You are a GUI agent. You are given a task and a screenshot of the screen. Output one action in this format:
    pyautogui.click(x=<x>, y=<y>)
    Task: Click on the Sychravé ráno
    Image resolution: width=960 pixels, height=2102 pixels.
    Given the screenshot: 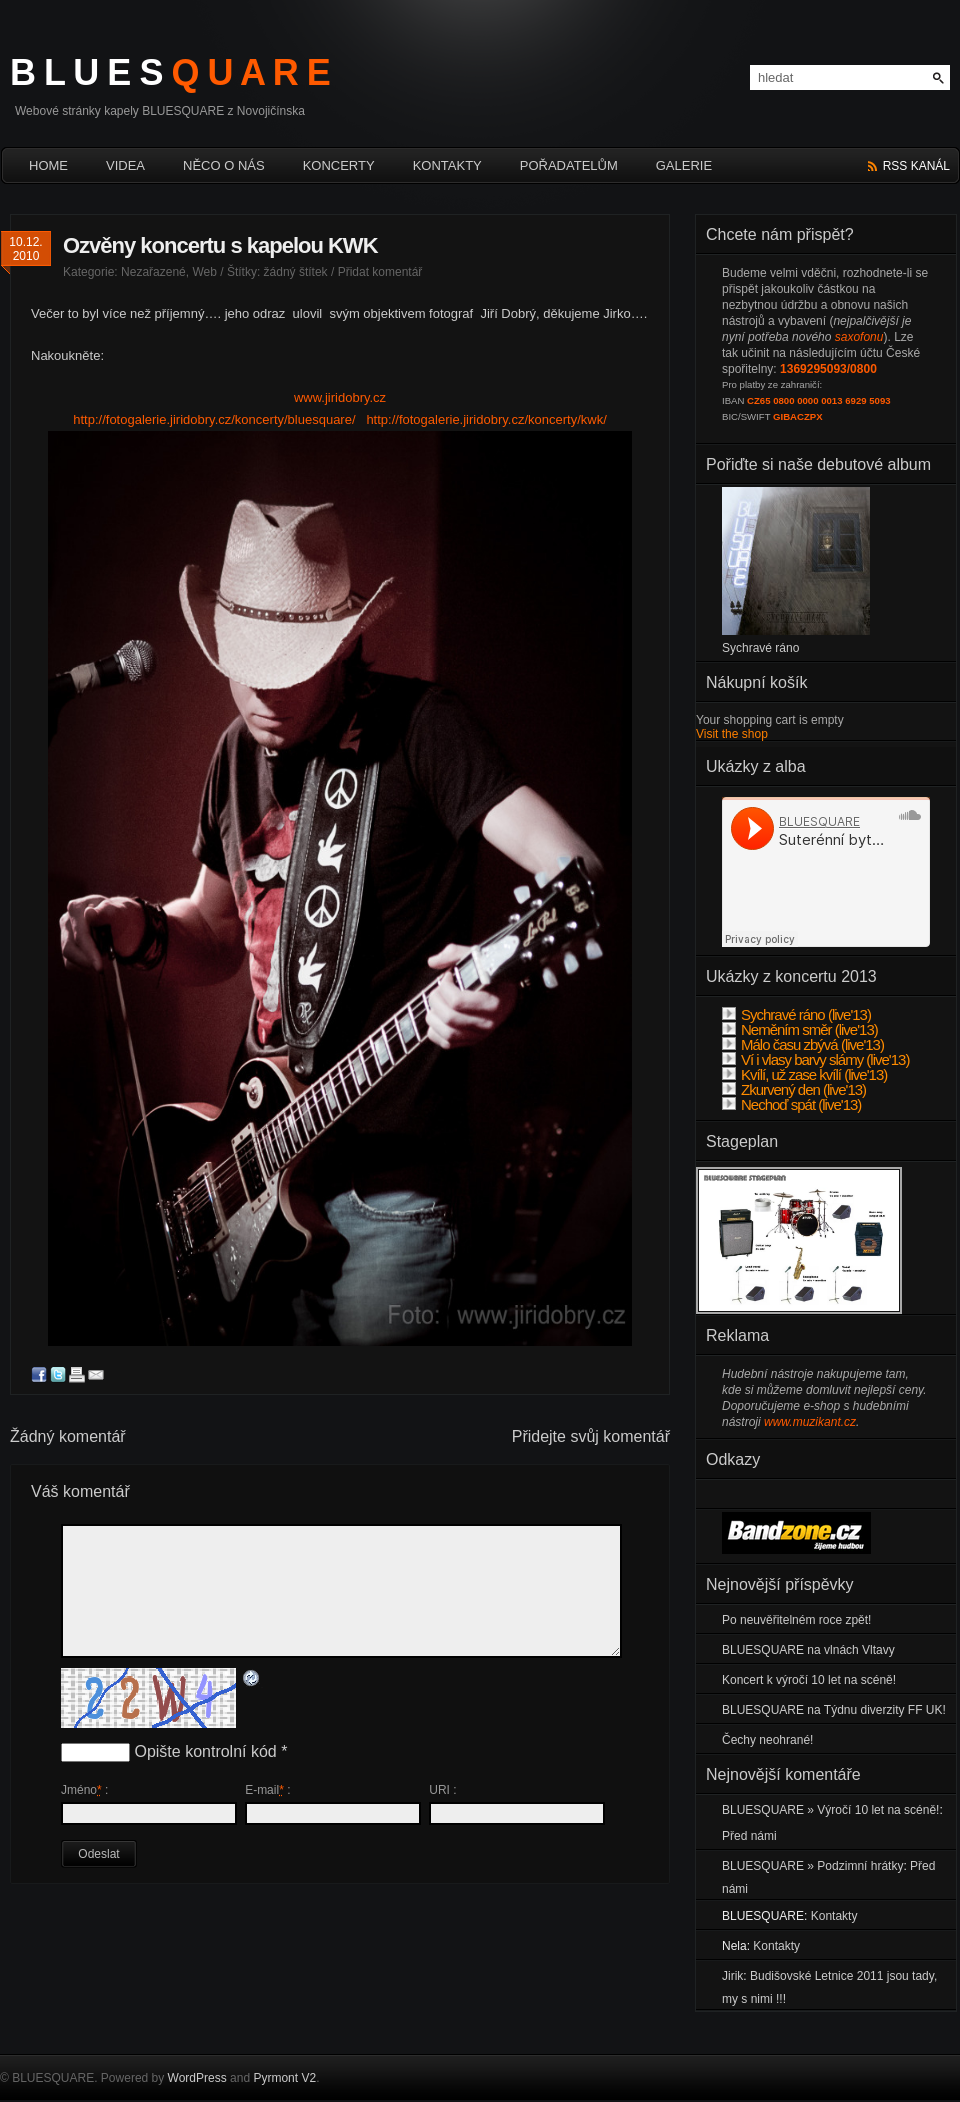 What is the action you would take?
    pyautogui.click(x=760, y=648)
    